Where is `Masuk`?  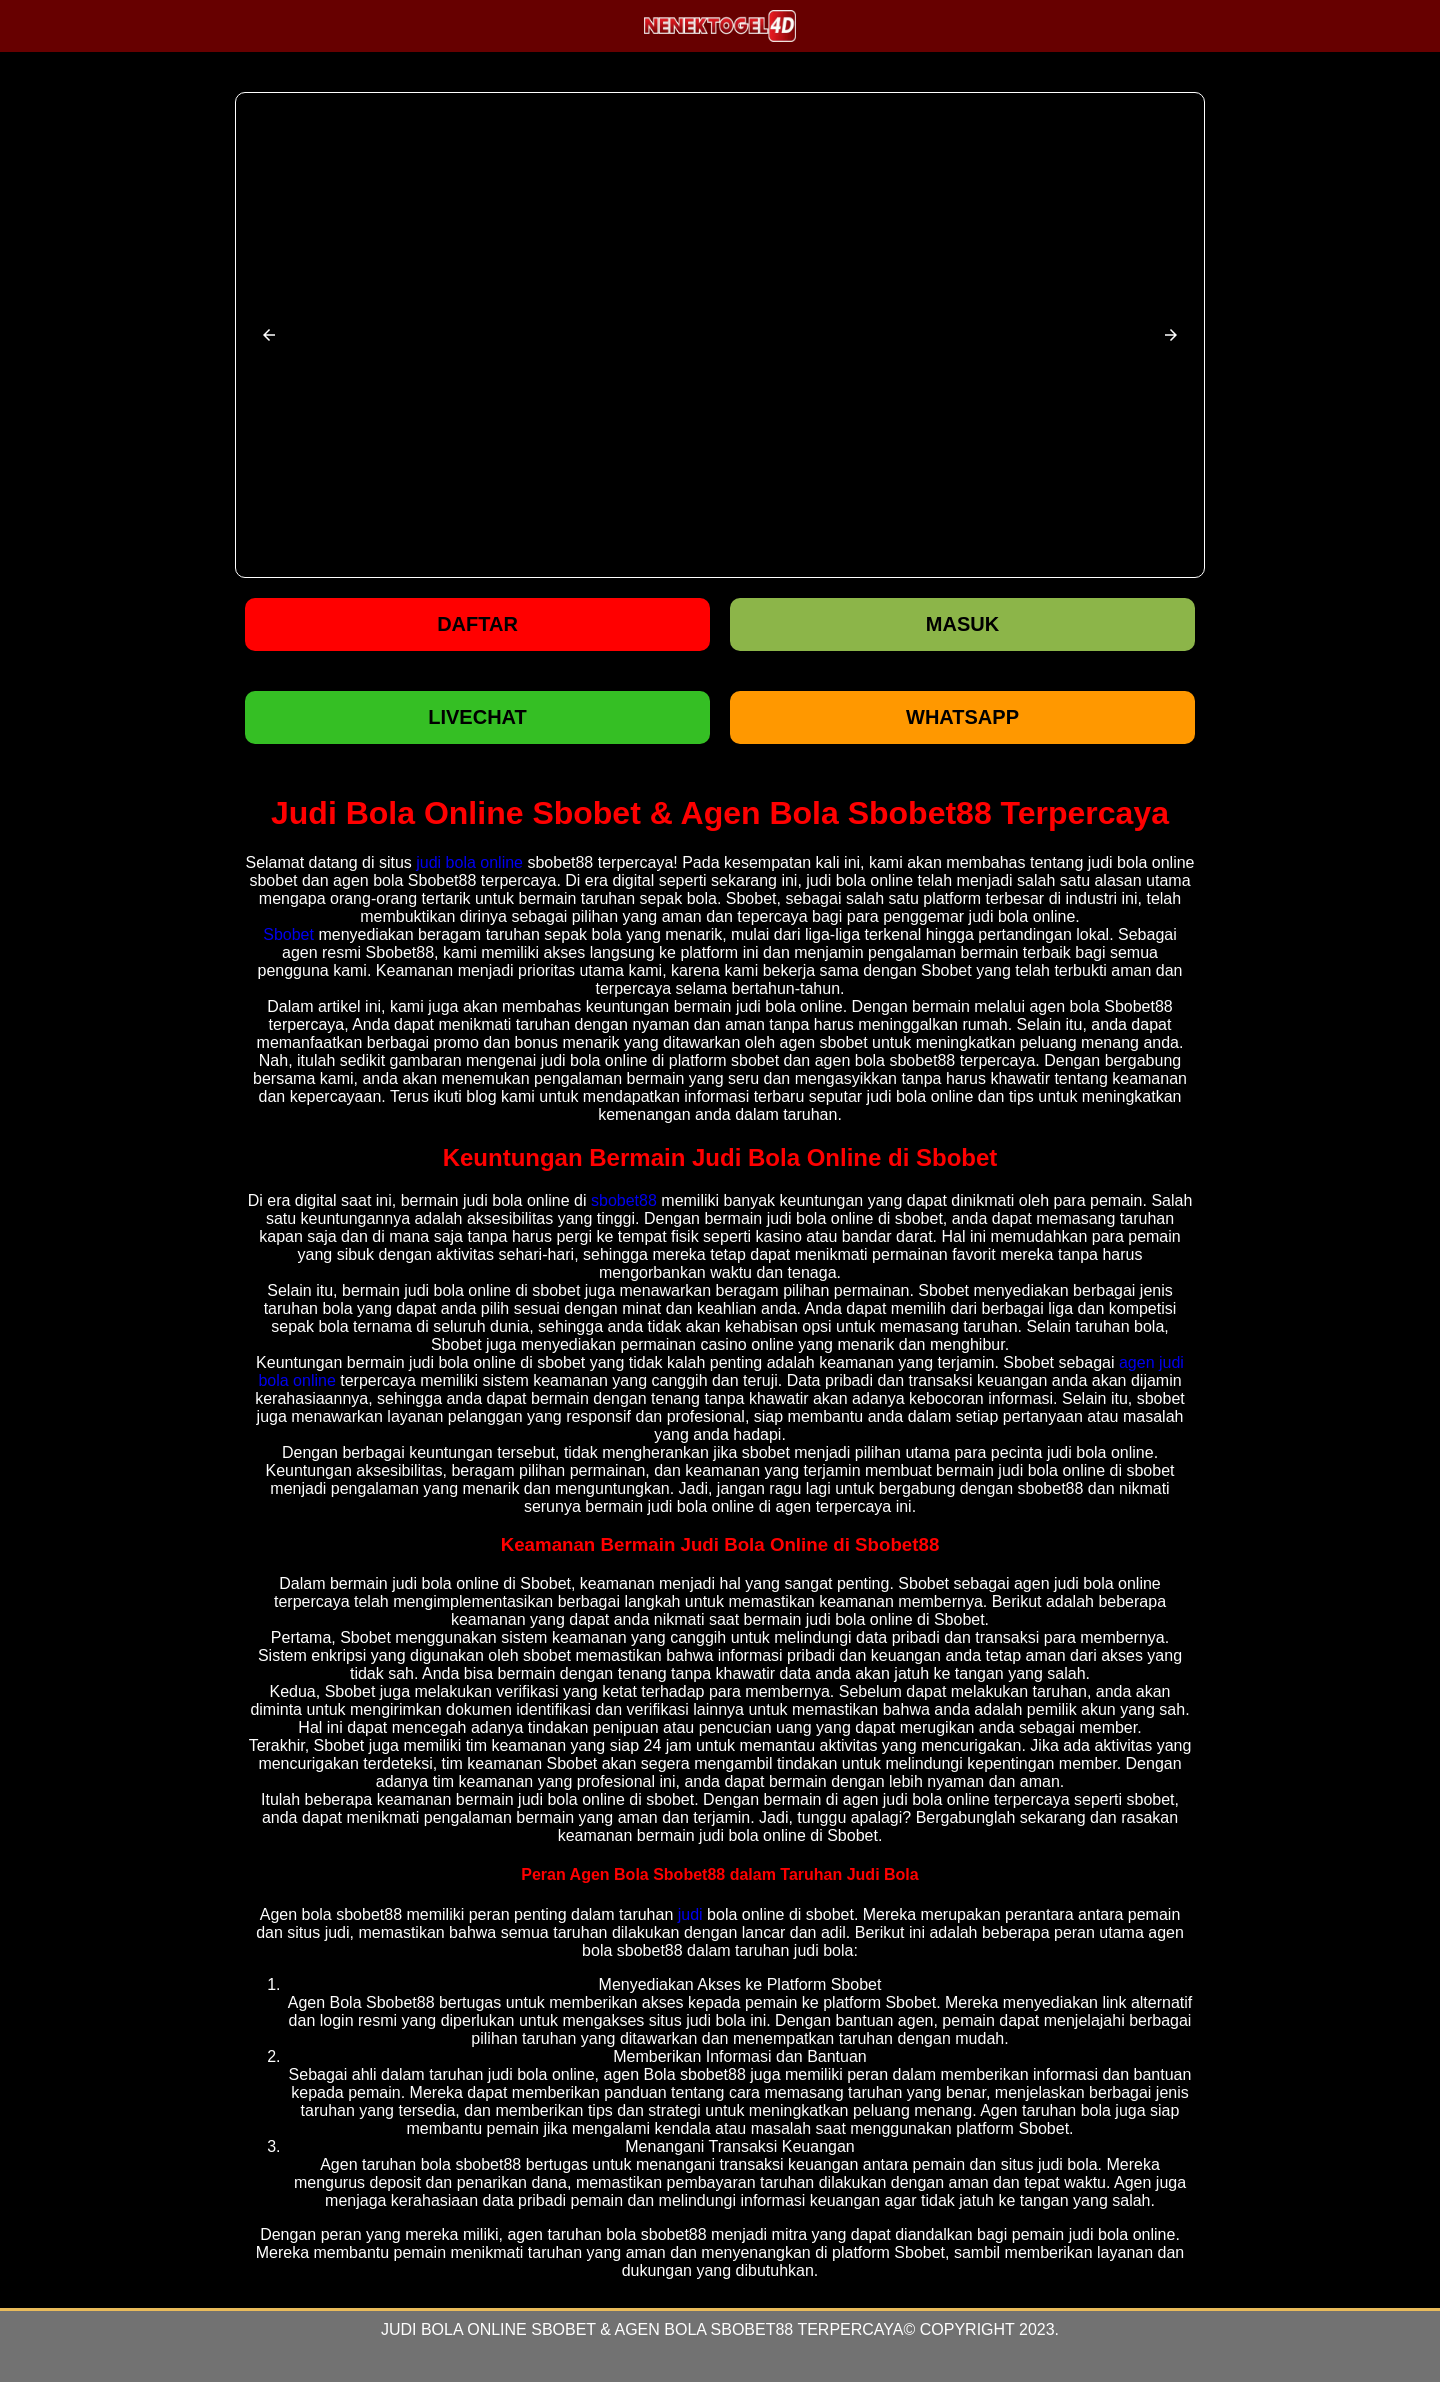
Masuk is located at coordinates (962, 624).